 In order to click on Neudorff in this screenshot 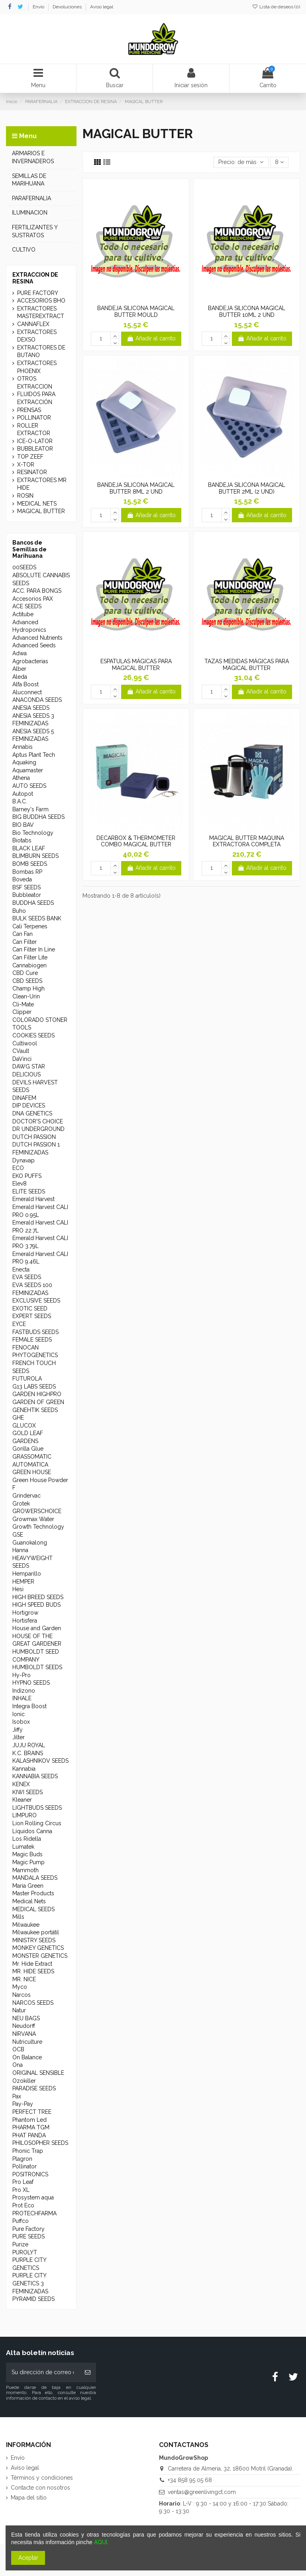, I will do `click(23, 2026)`.